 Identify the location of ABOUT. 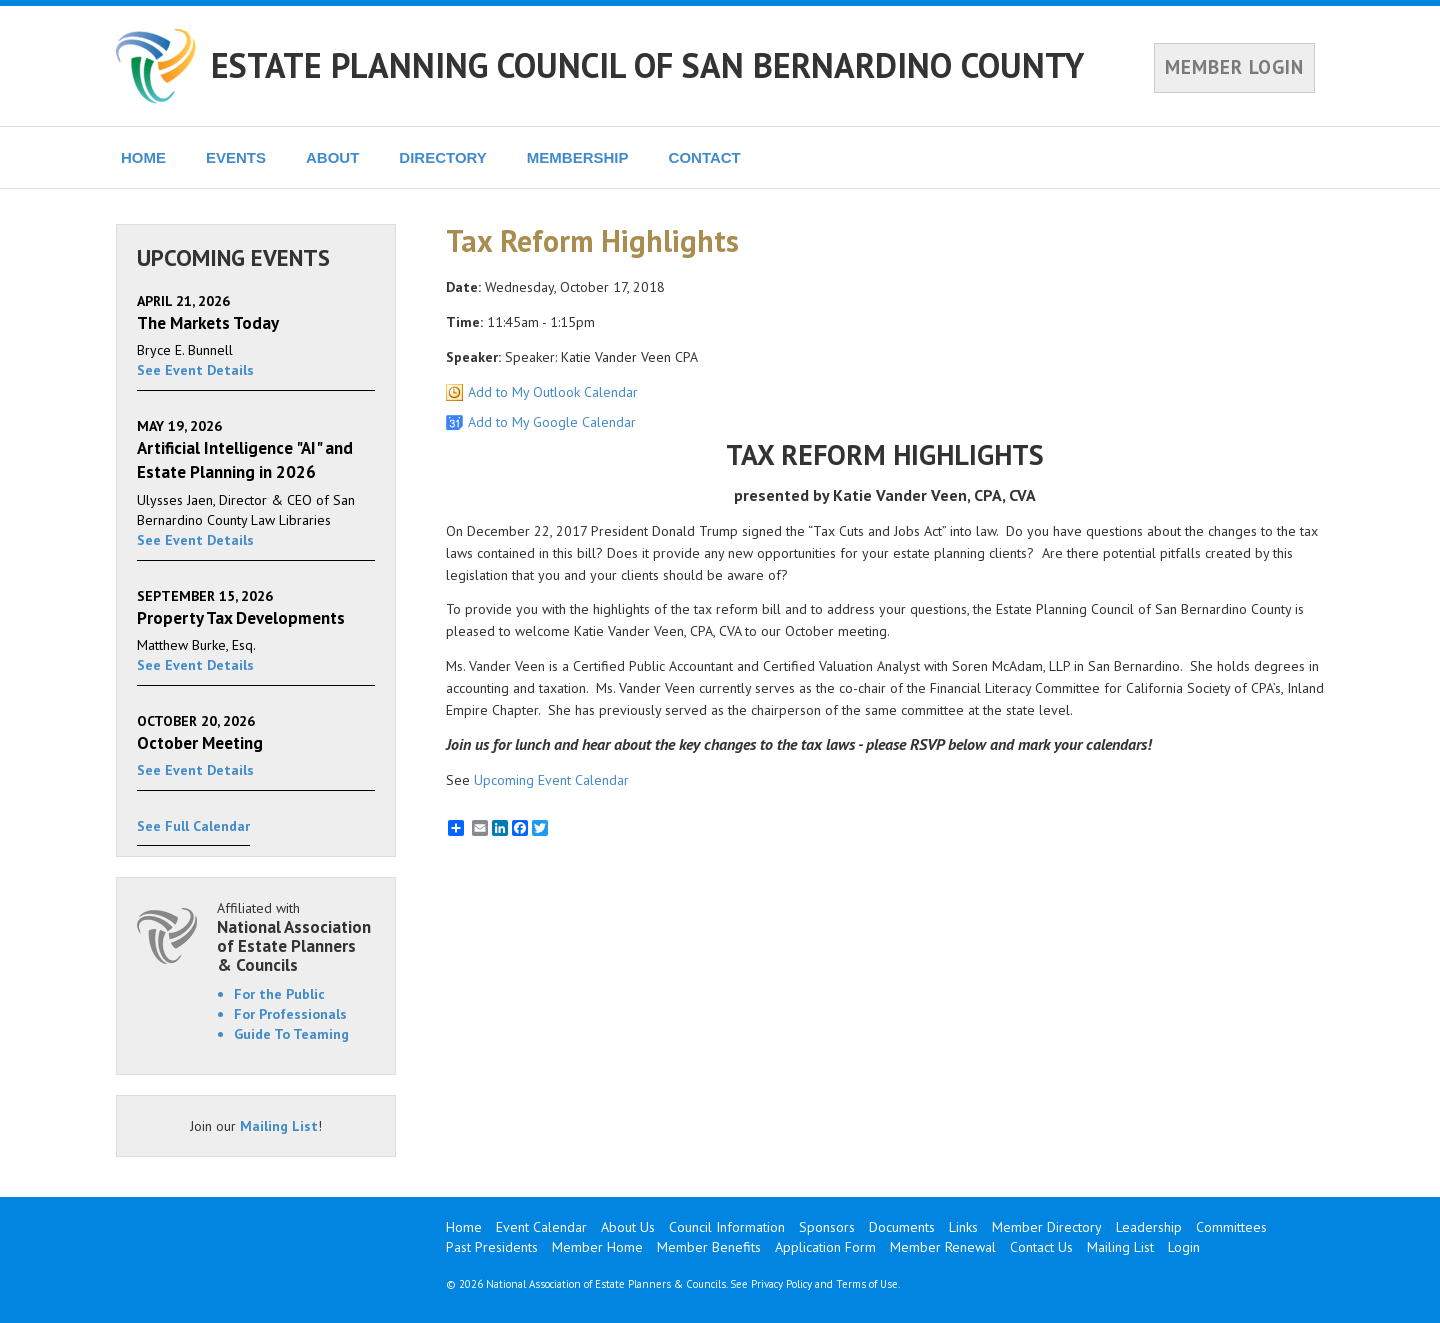
(332, 157).